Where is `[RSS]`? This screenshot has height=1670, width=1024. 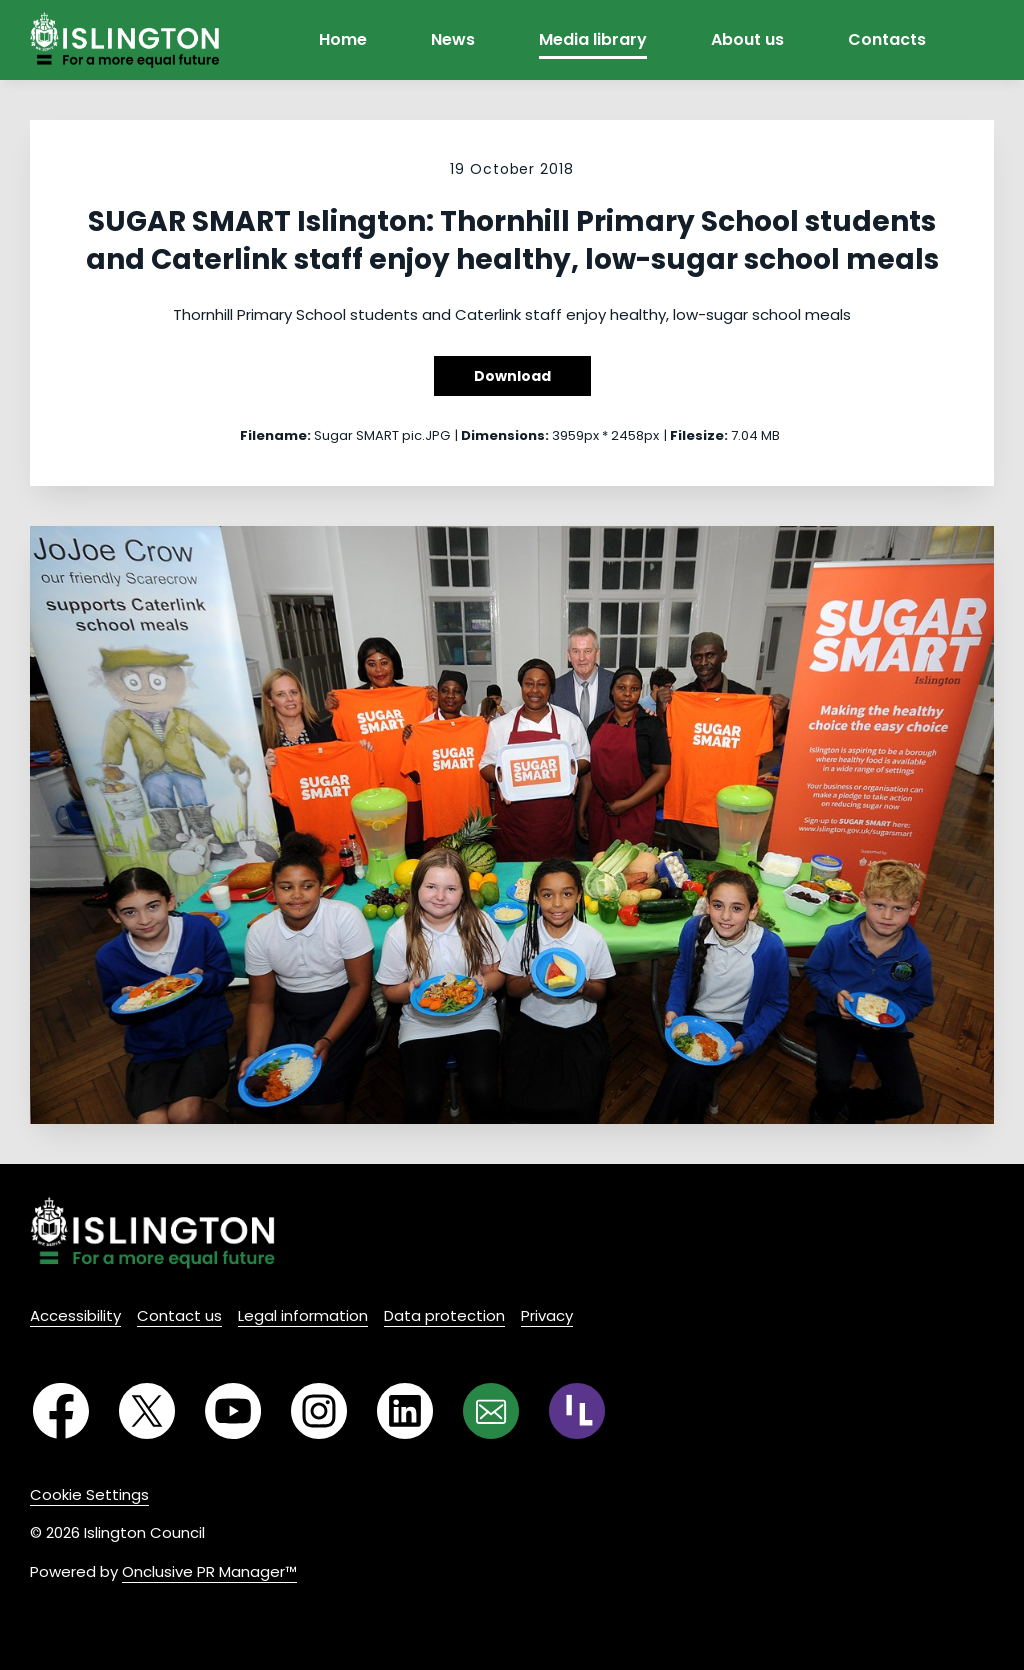 [RSS] is located at coordinates (577, 1411).